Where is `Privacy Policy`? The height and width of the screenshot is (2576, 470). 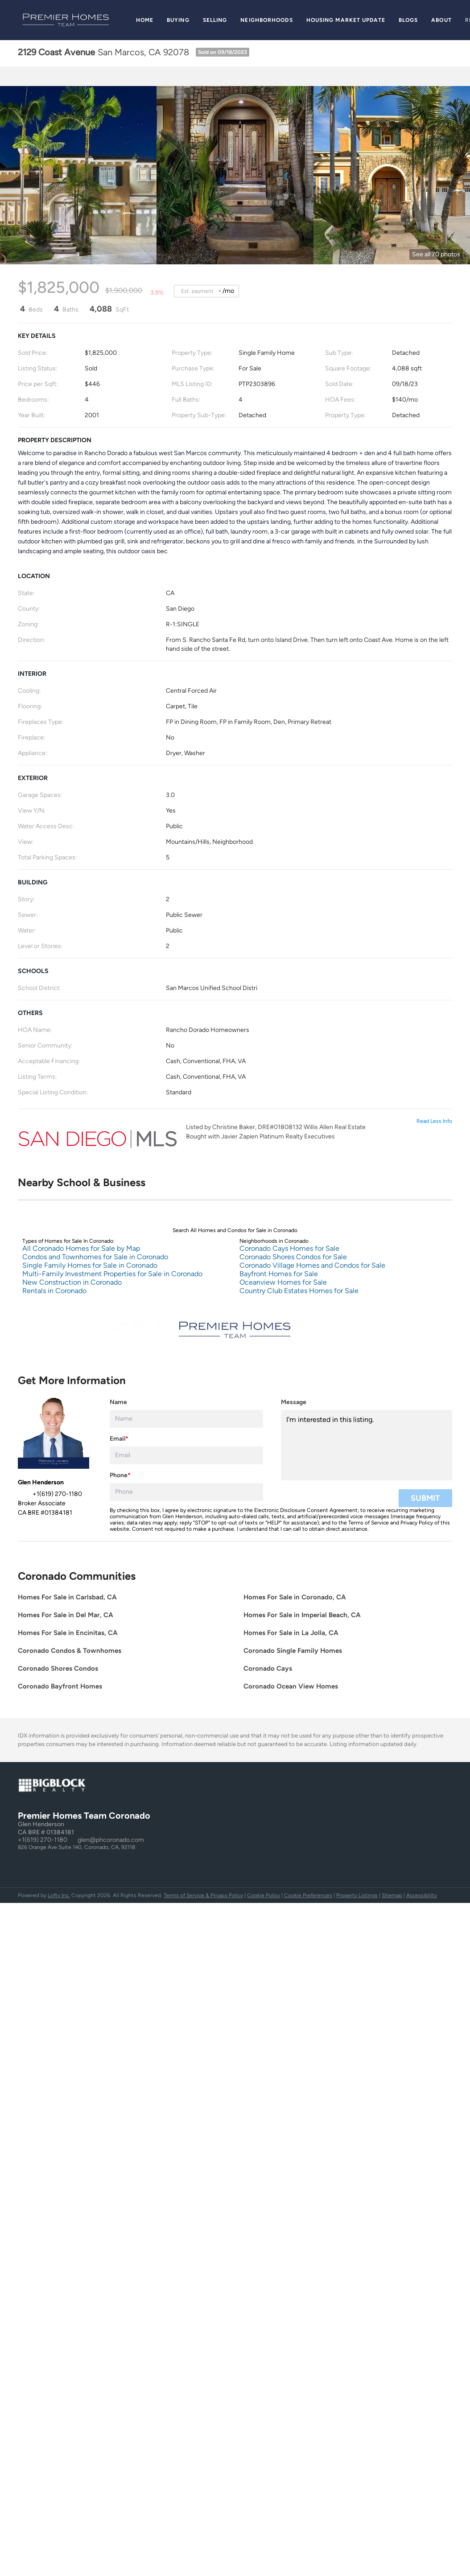
Privacy Policy is located at coordinates (416, 1523).